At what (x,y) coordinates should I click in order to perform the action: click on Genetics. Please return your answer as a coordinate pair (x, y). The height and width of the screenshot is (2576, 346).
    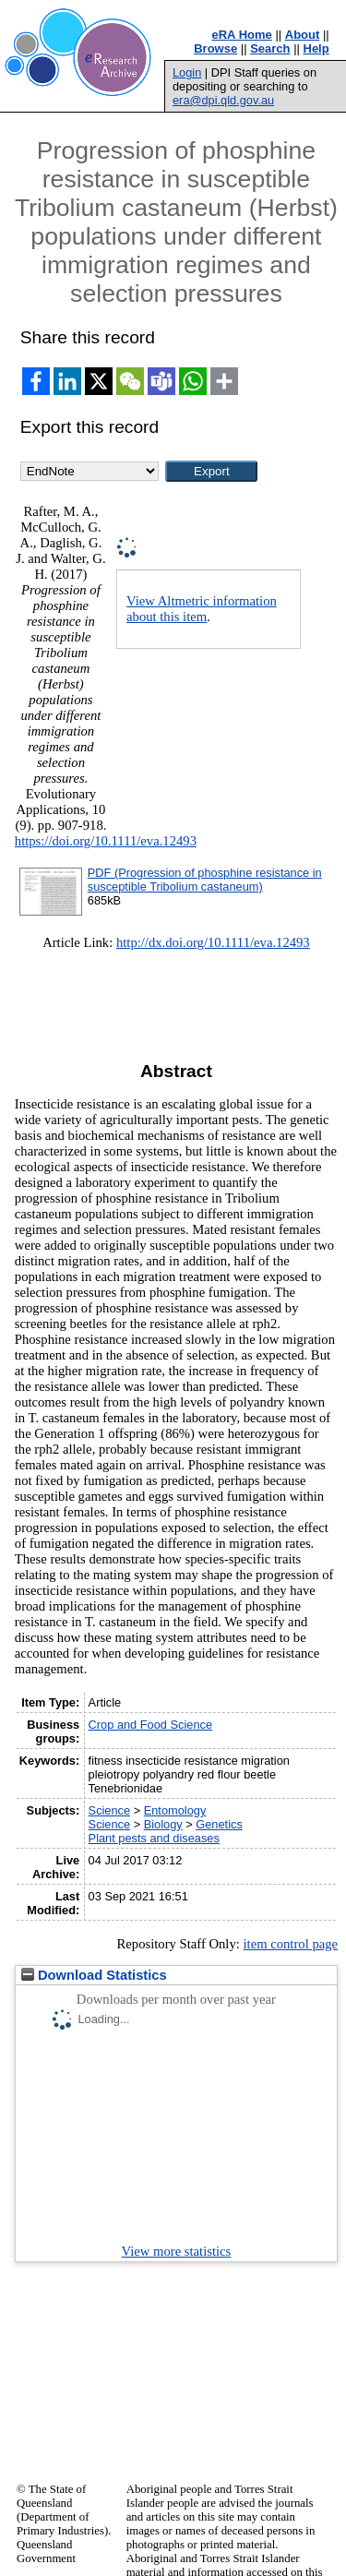
    Looking at the image, I should click on (219, 1824).